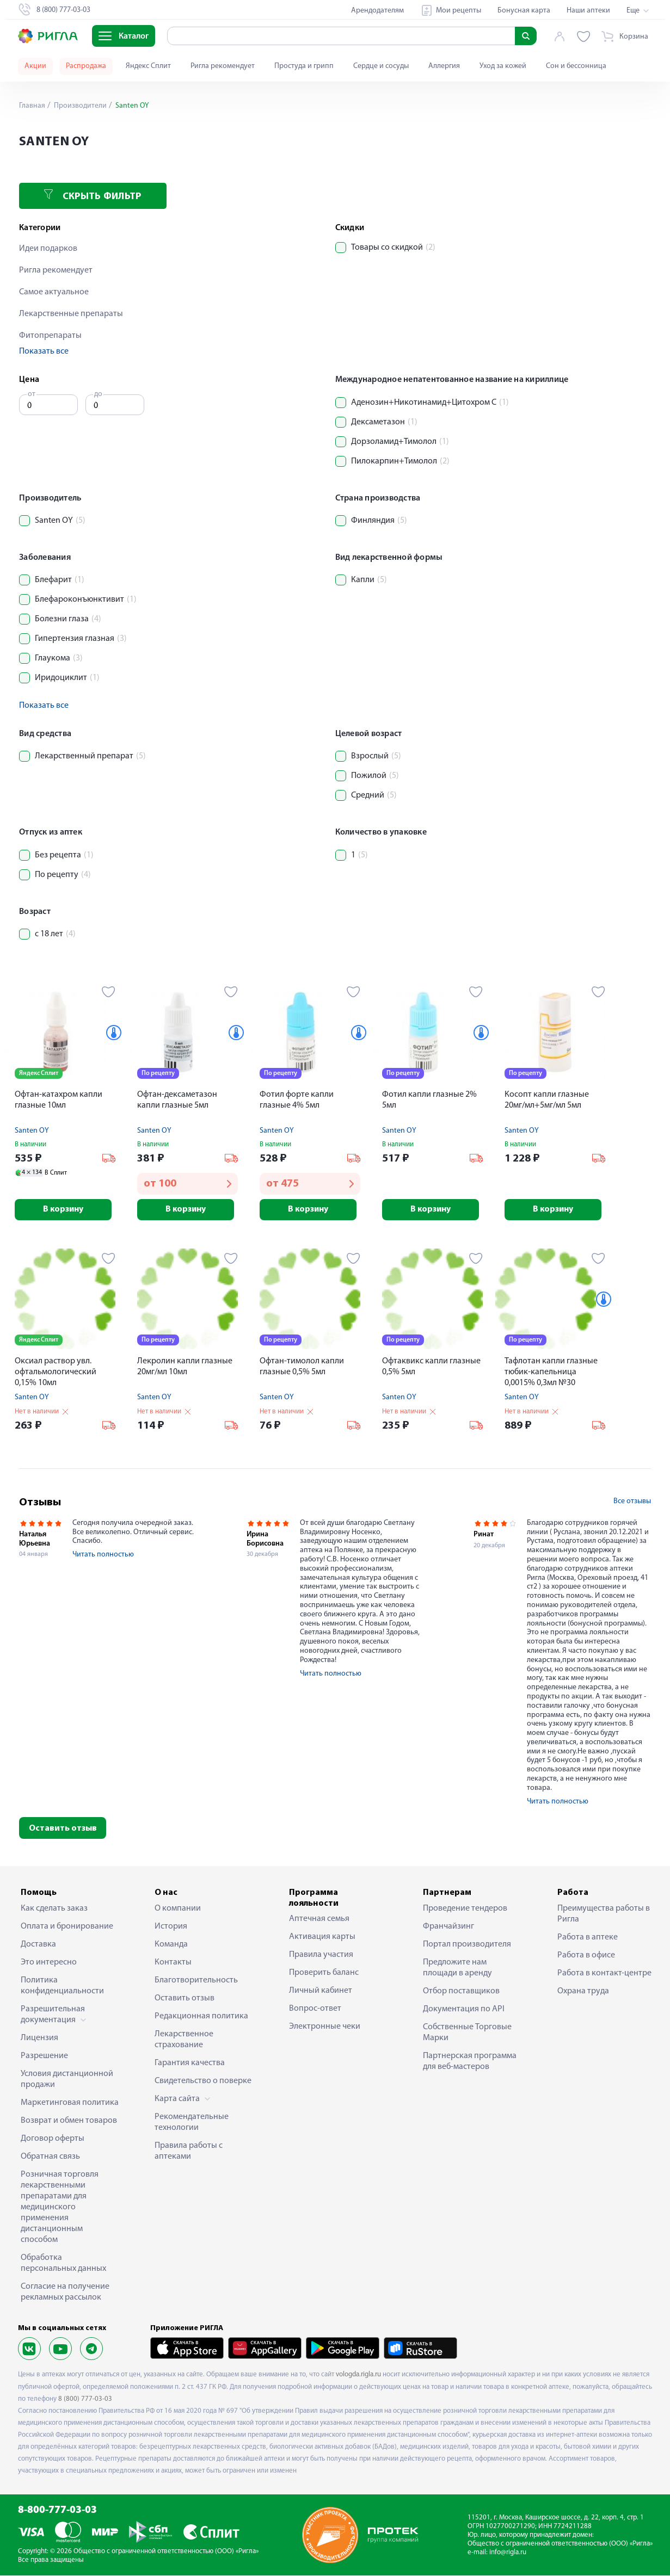 The height and width of the screenshot is (2576, 670). I want to click on Проведение тендеров, so click(465, 1909).